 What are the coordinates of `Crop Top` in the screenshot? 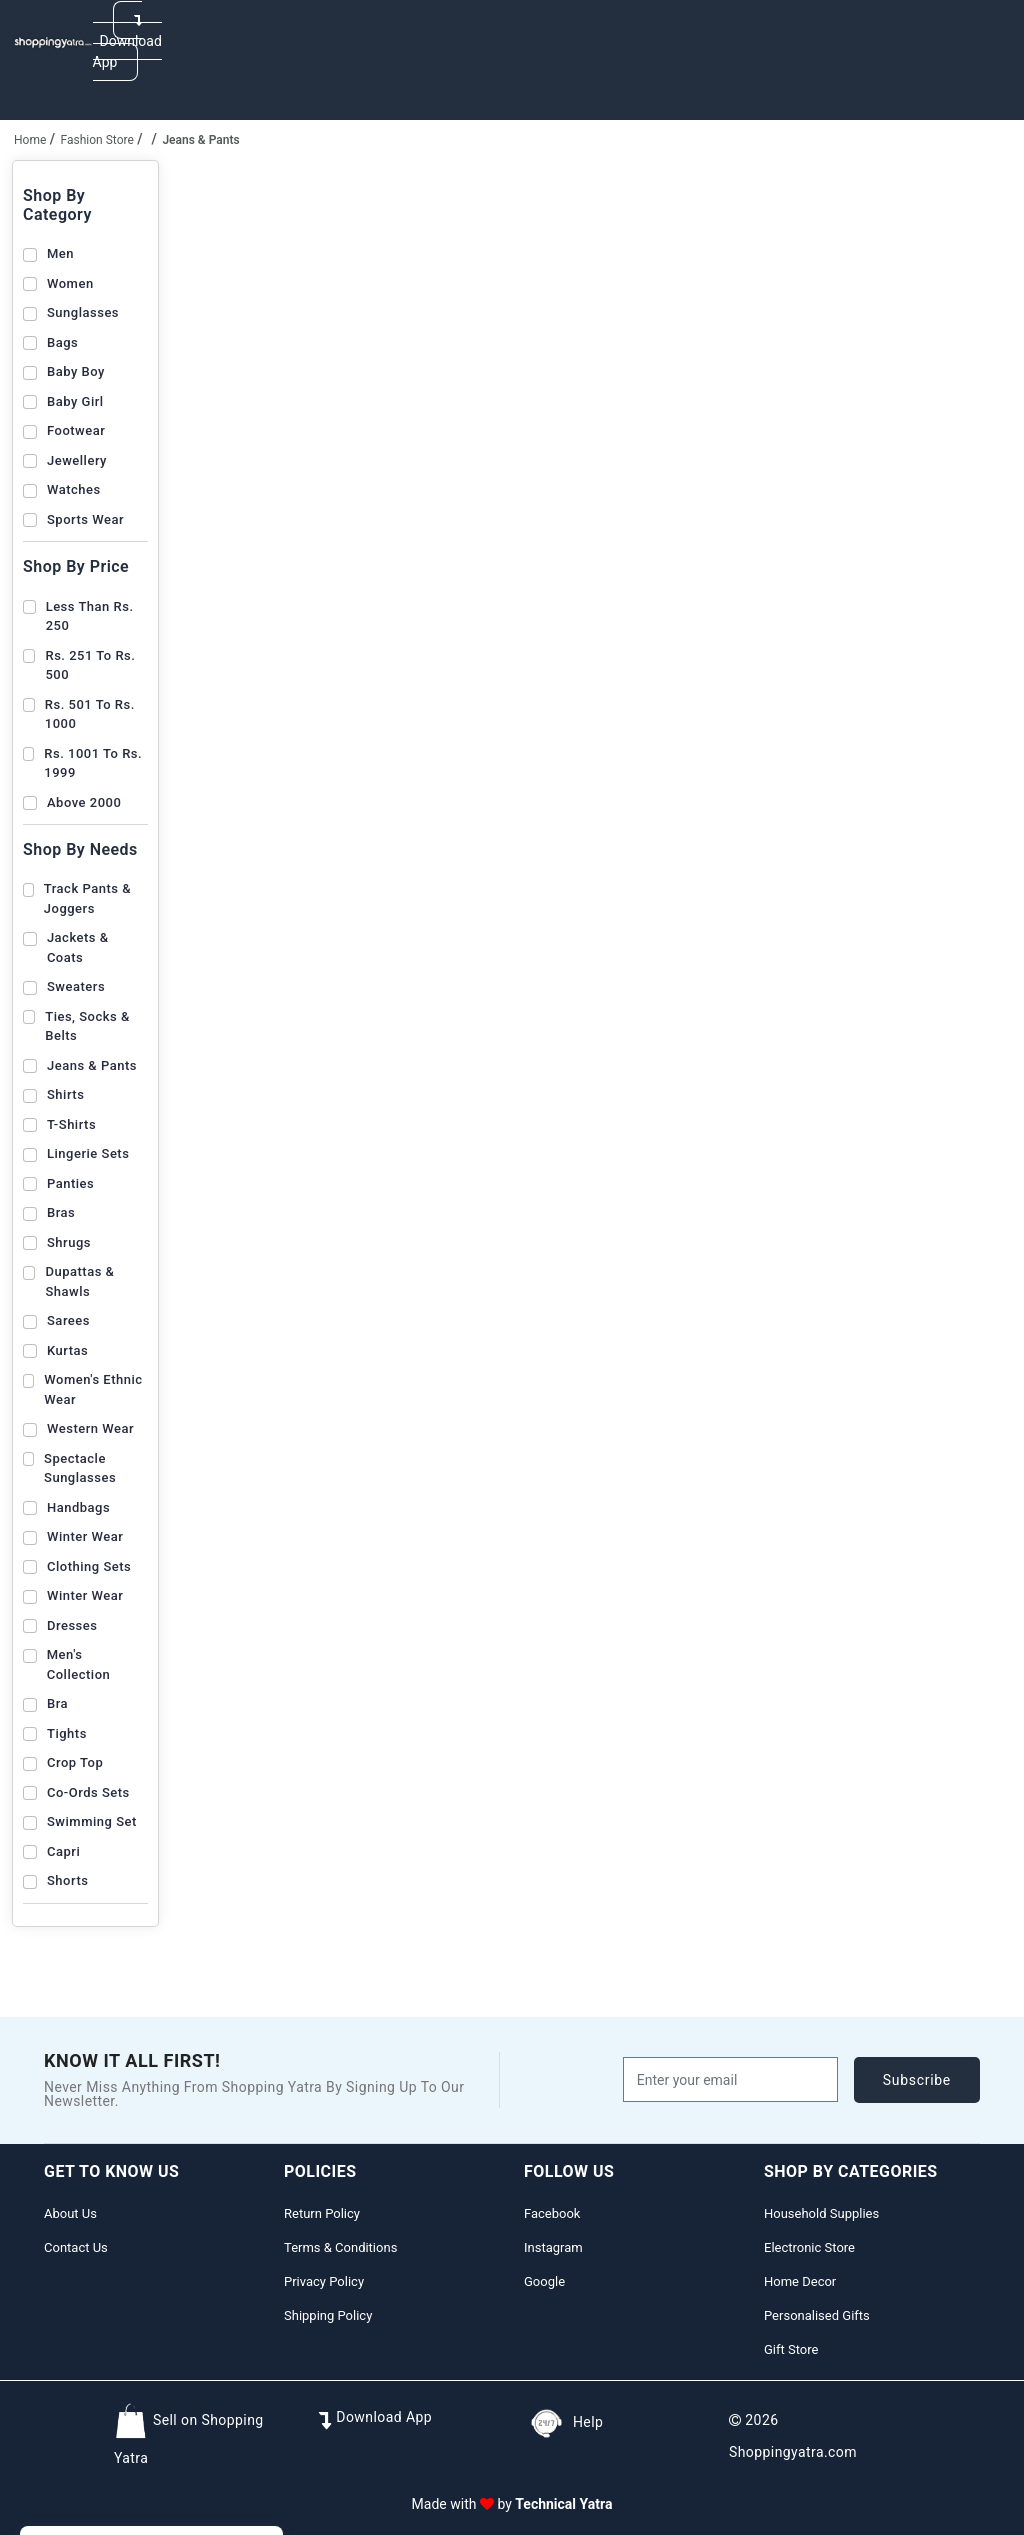 It's located at (75, 1762).